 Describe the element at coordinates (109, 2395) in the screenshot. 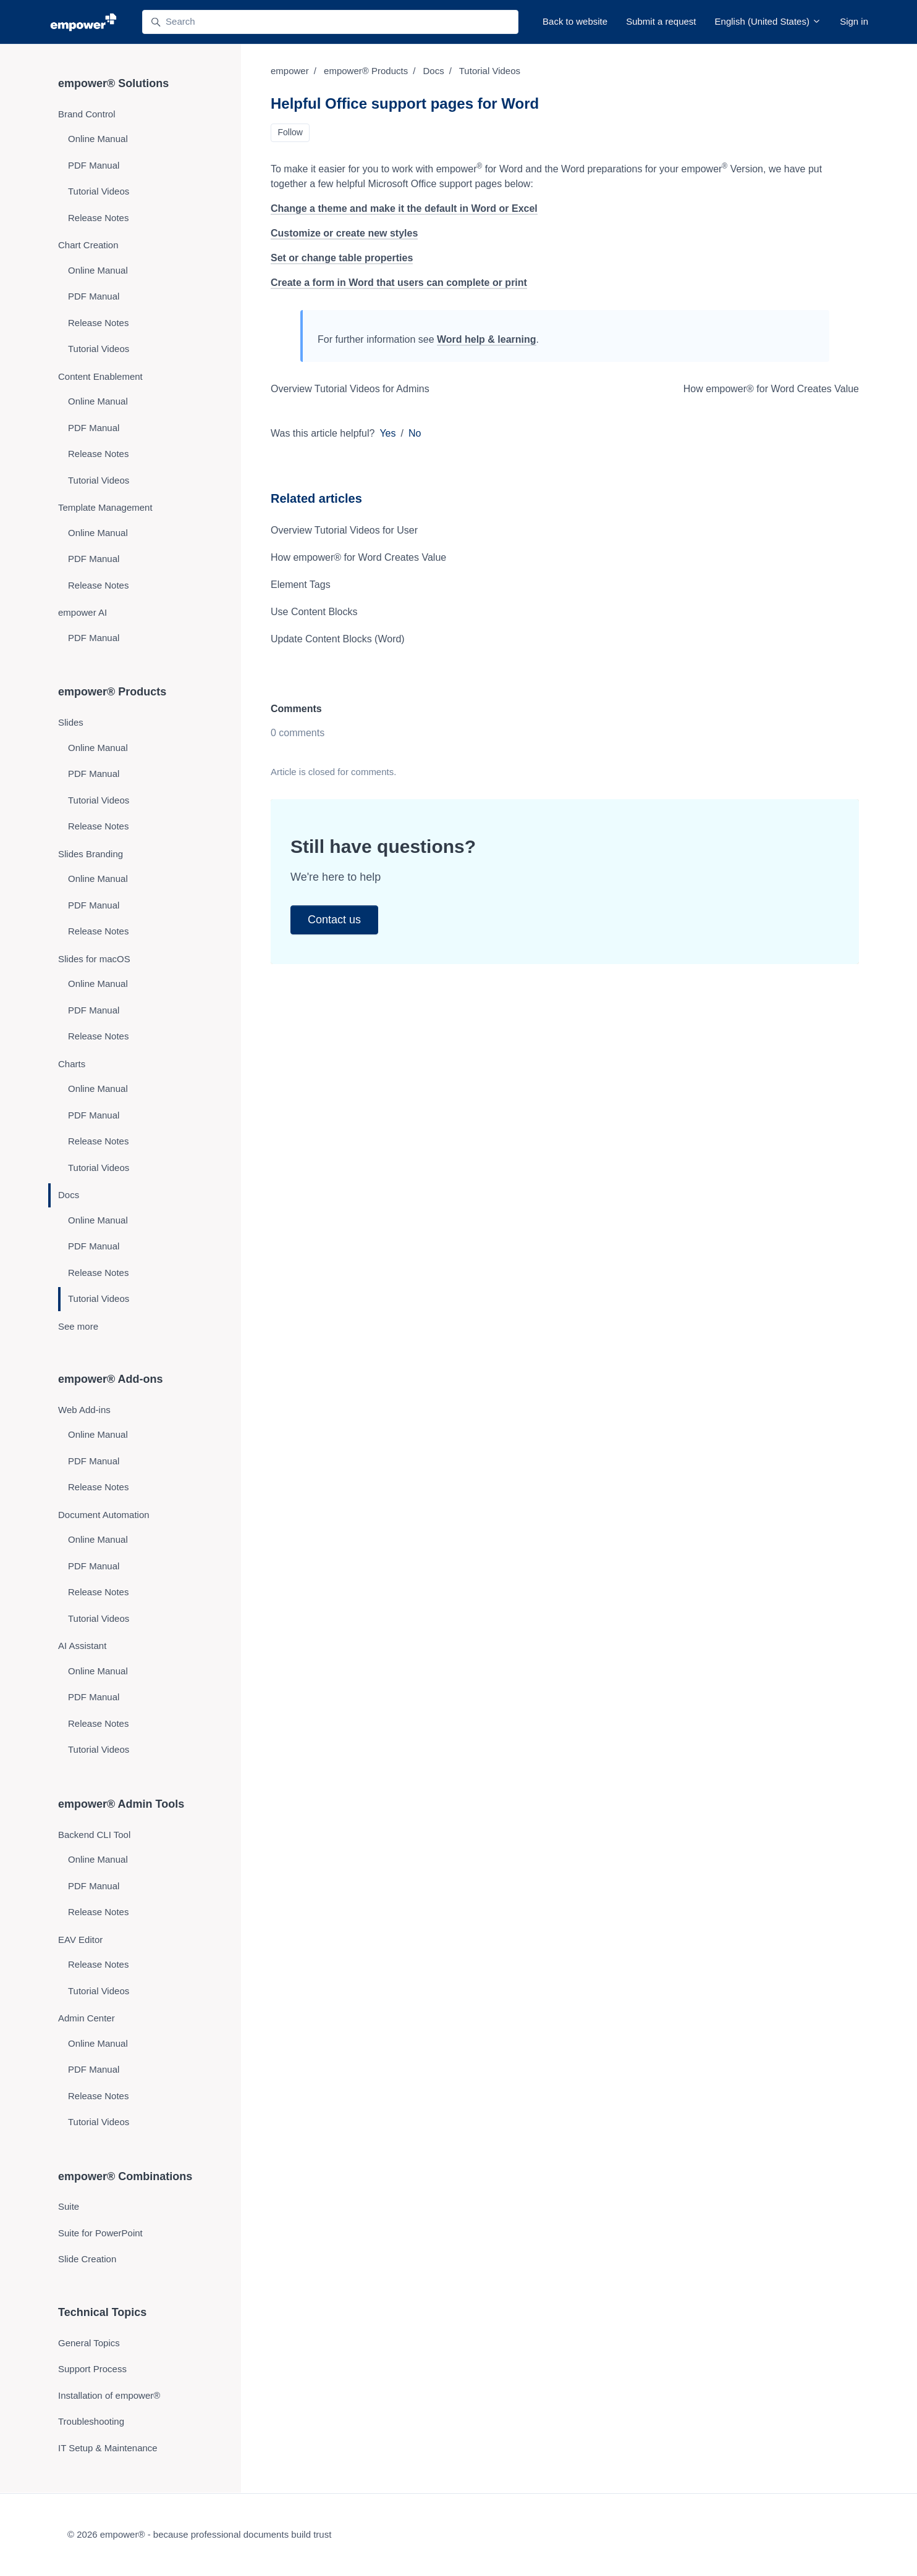

I see `Installation of empower®` at that location.